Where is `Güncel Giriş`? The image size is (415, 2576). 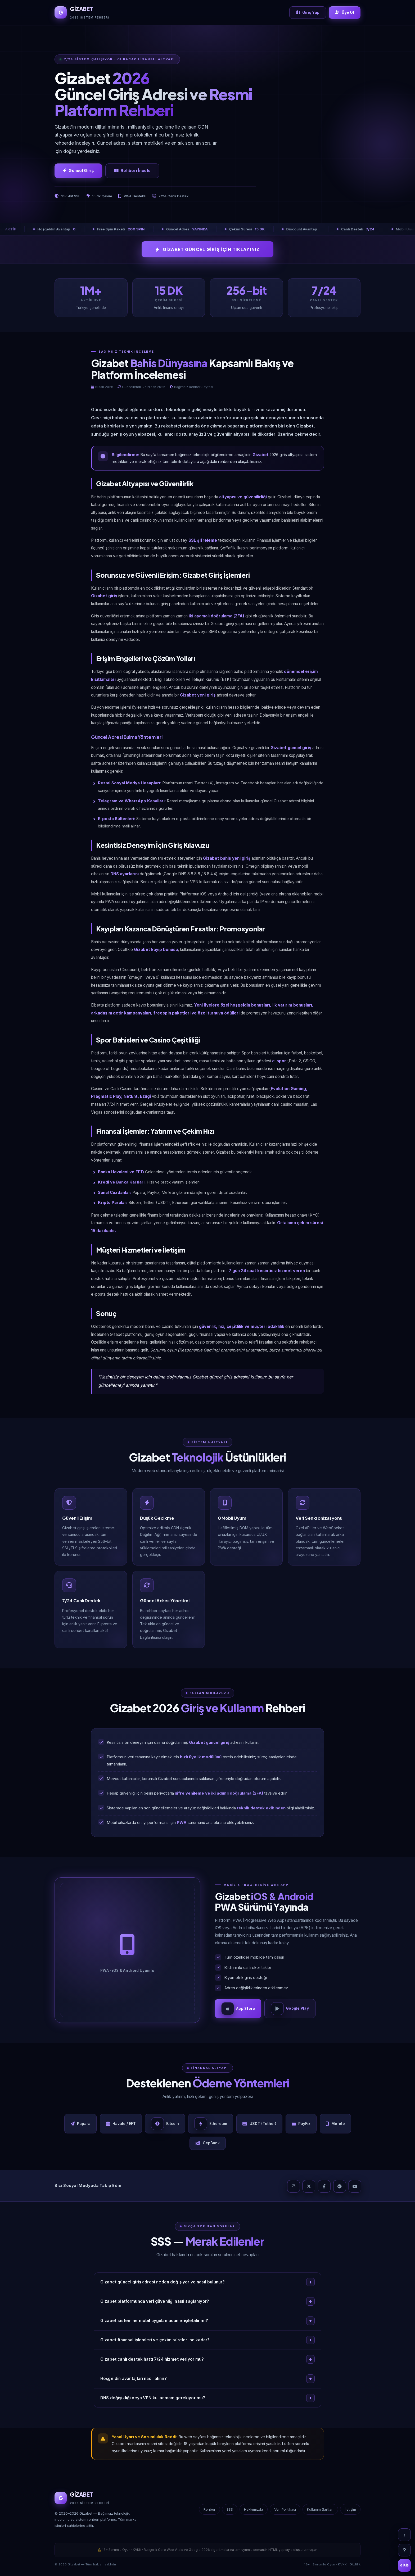 Güncel Giriş is located at coordinates (78, 170).